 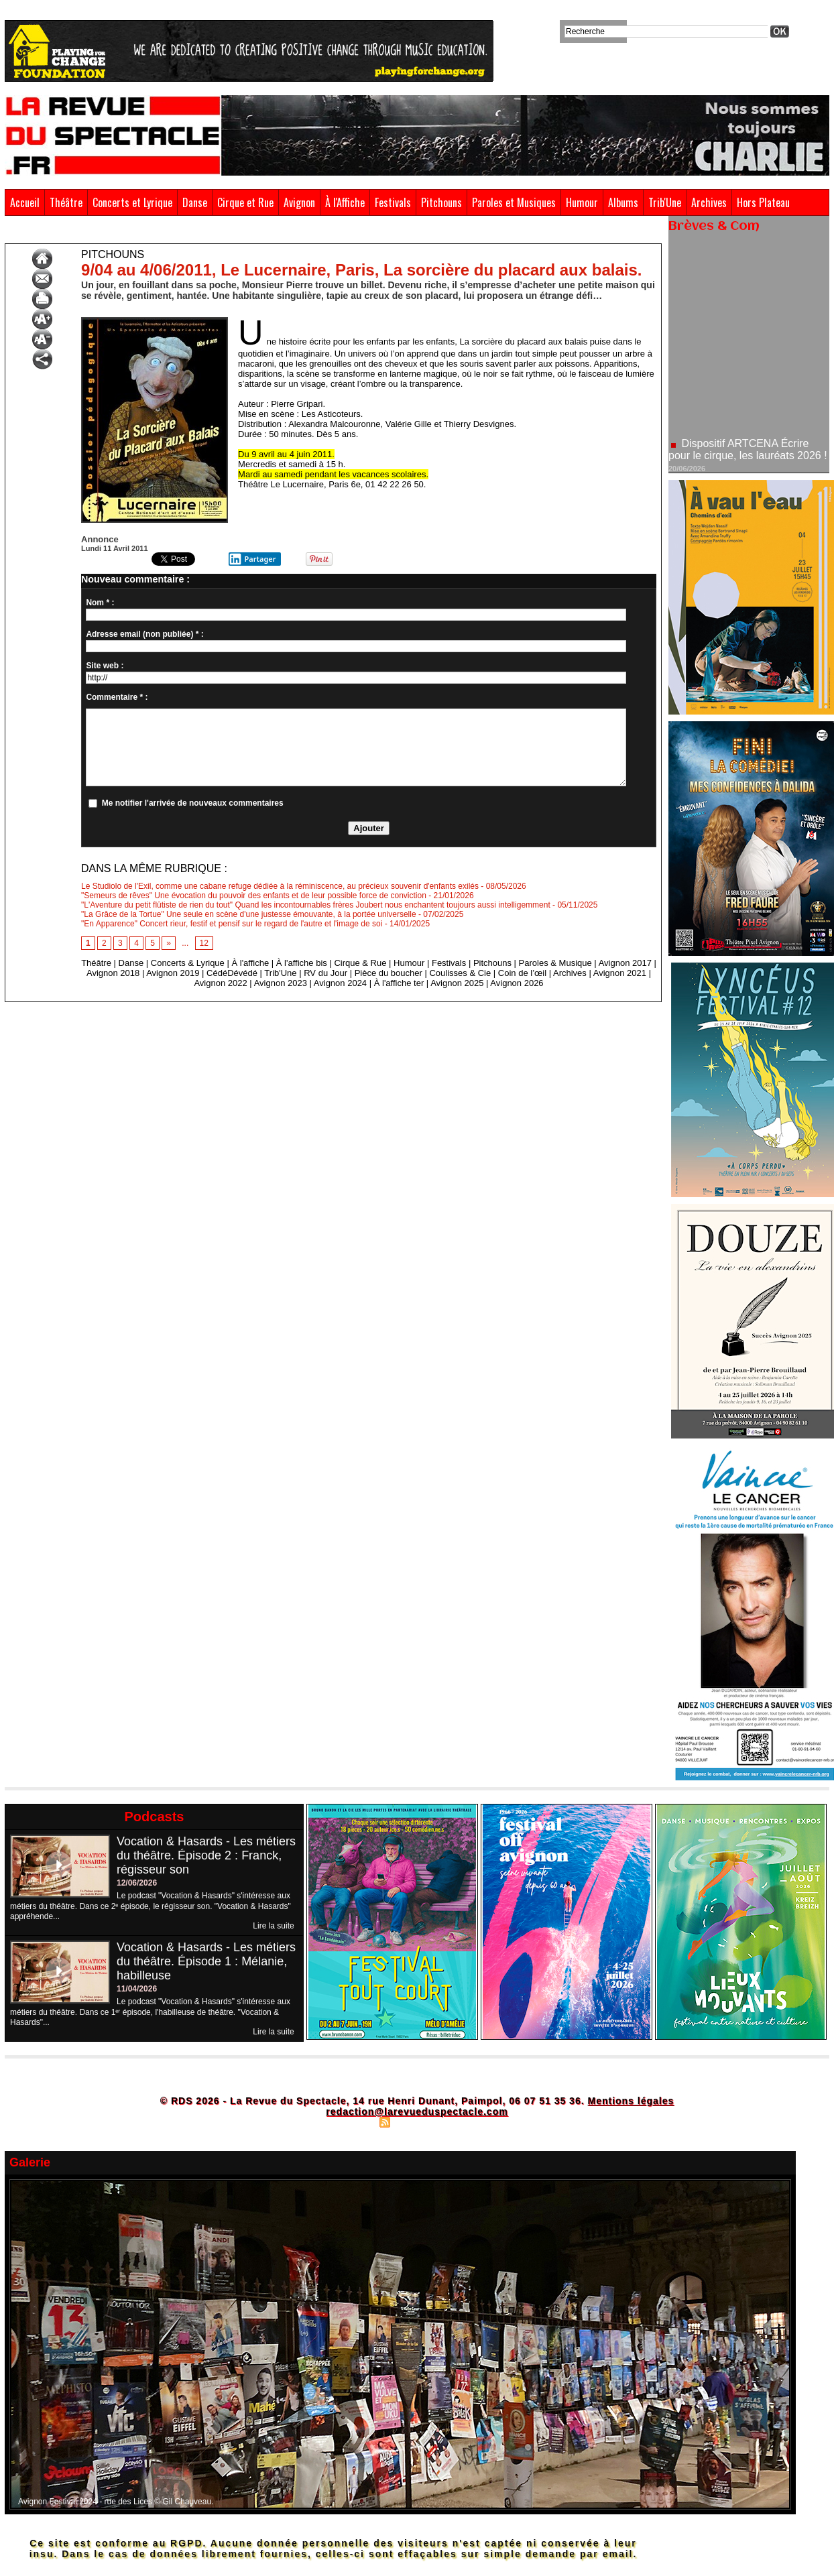 What do you see at coordinates (460, 973) in the screenshot?
I see `Coulisses & Cie` at bounding box center [460, 973].